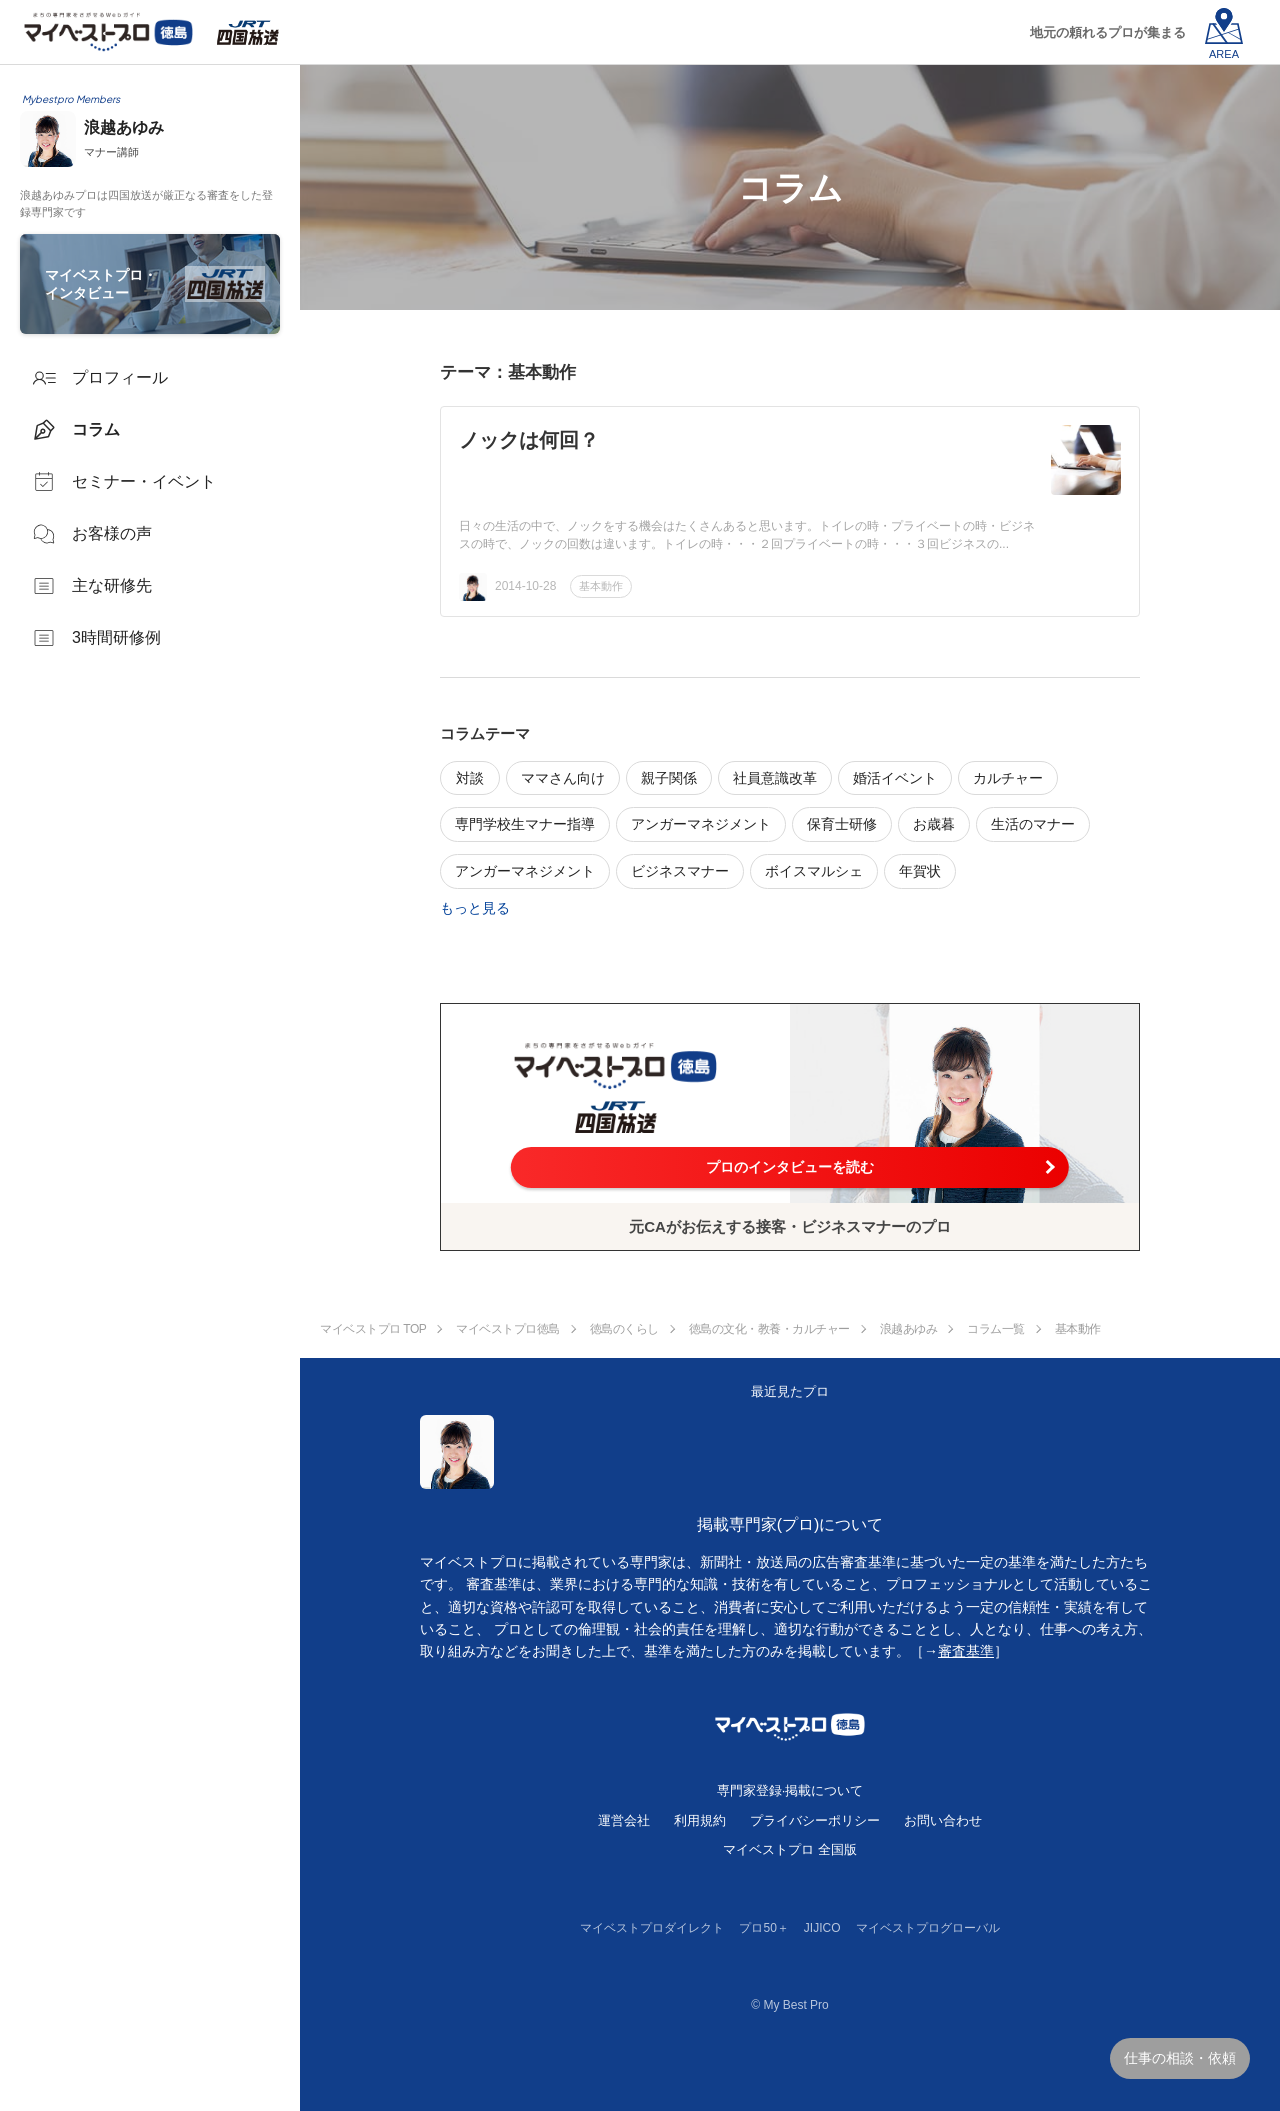  What do you see at coordinates (601, 586) in the screenshot?
I see `基本動作` at bounding box center [601, 586].